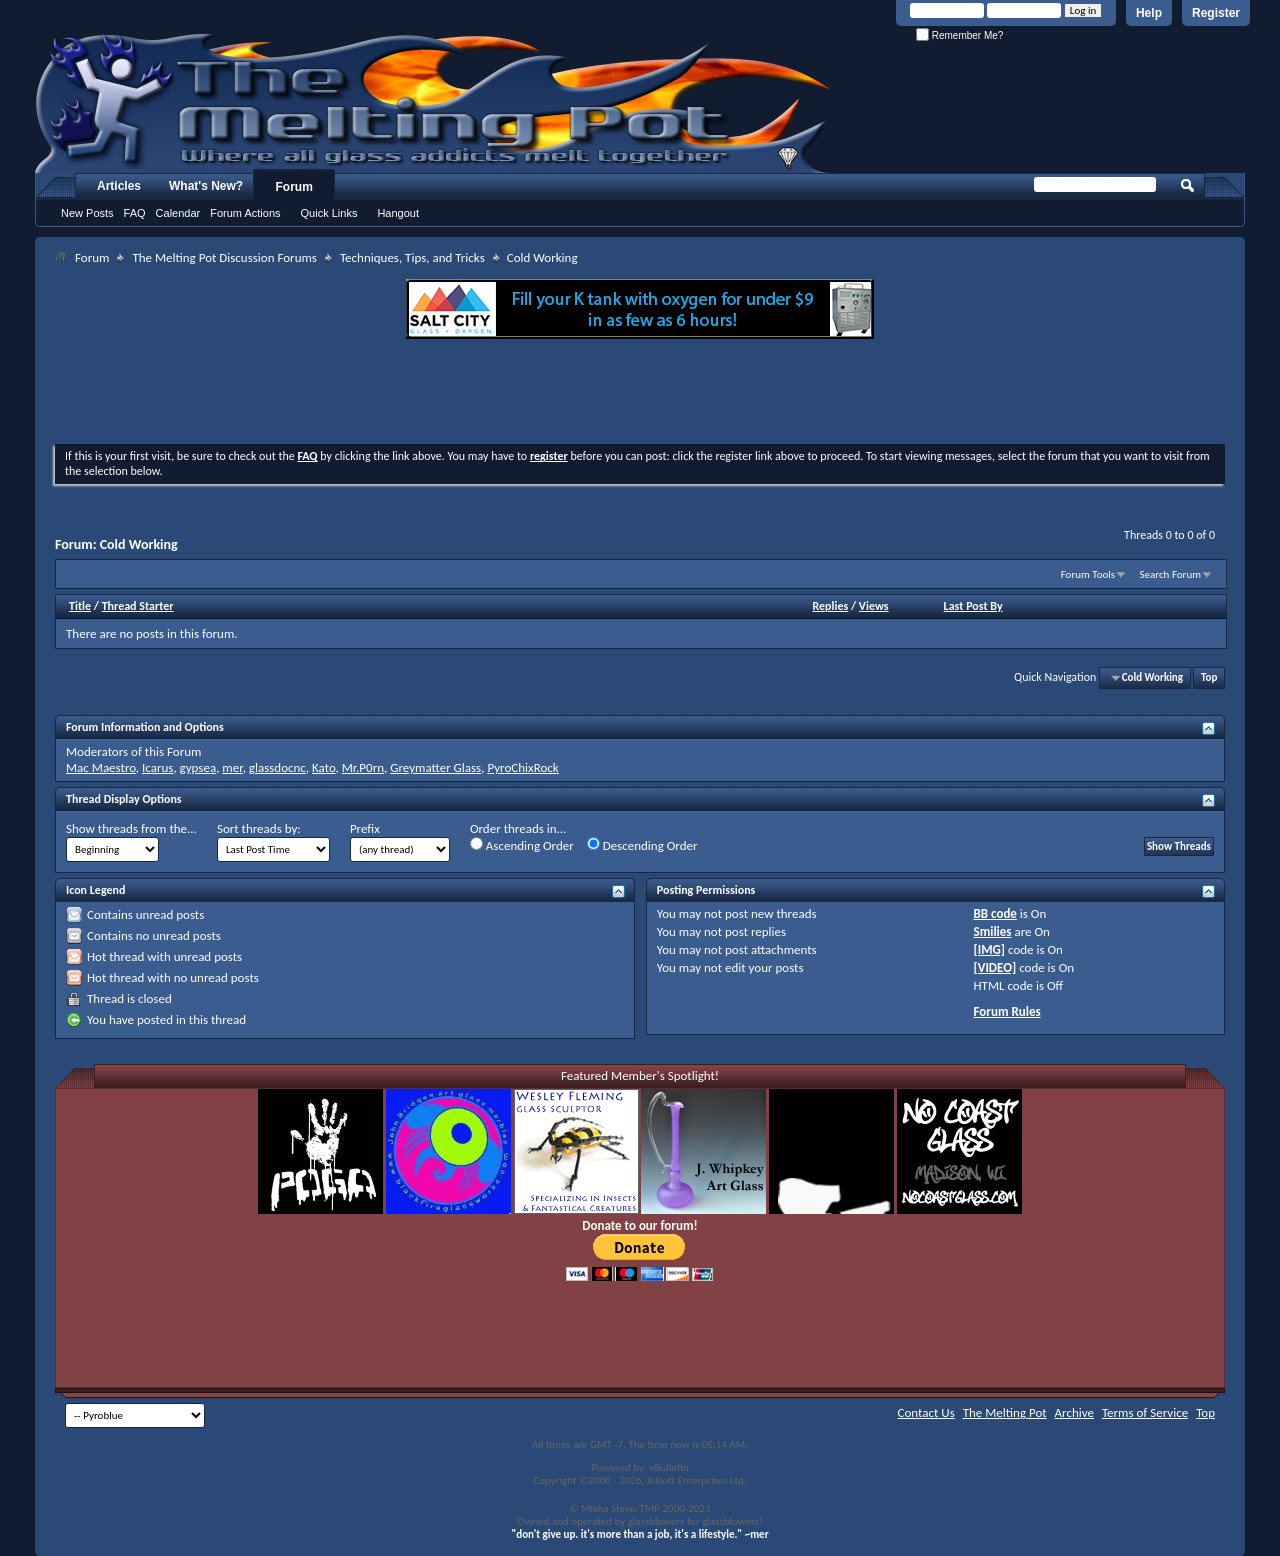 This screenshot has height=1556, width=1280. I want to click on Smilies, so click(993, 931).